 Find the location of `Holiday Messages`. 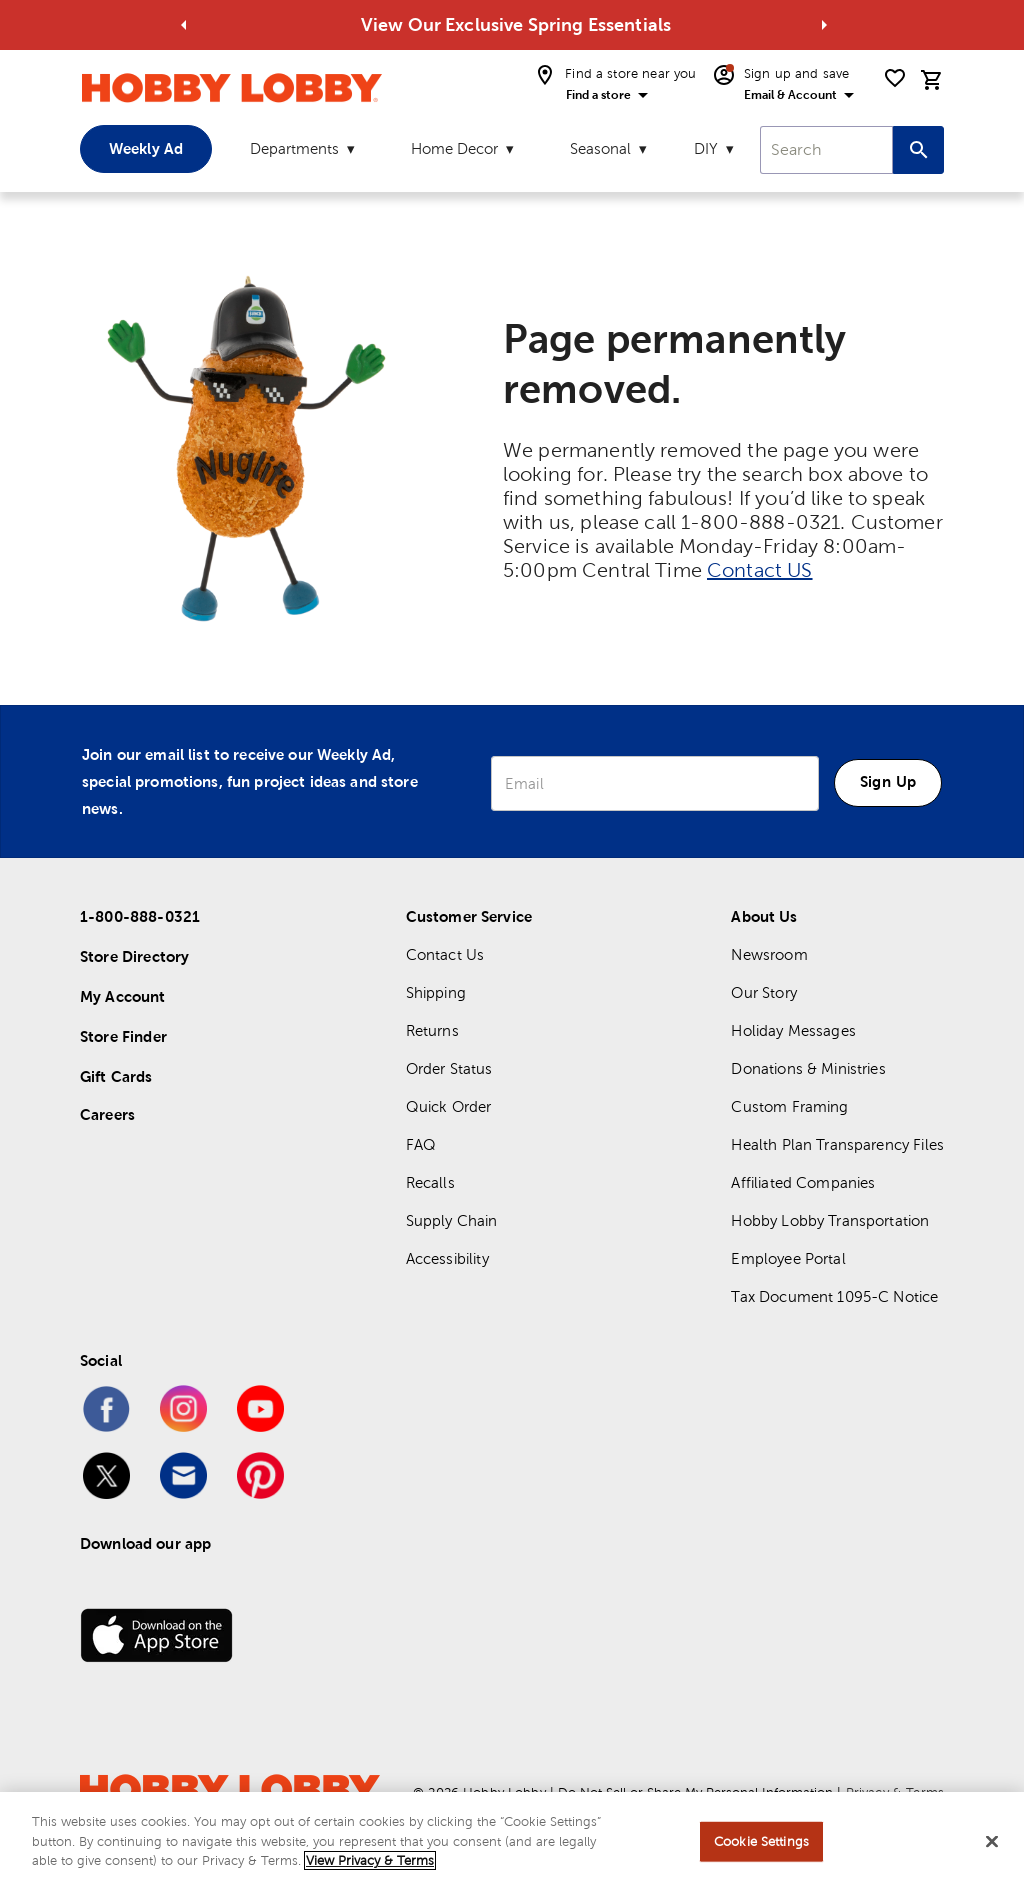

Holiday Messages is located at coordinates (793, 1030).